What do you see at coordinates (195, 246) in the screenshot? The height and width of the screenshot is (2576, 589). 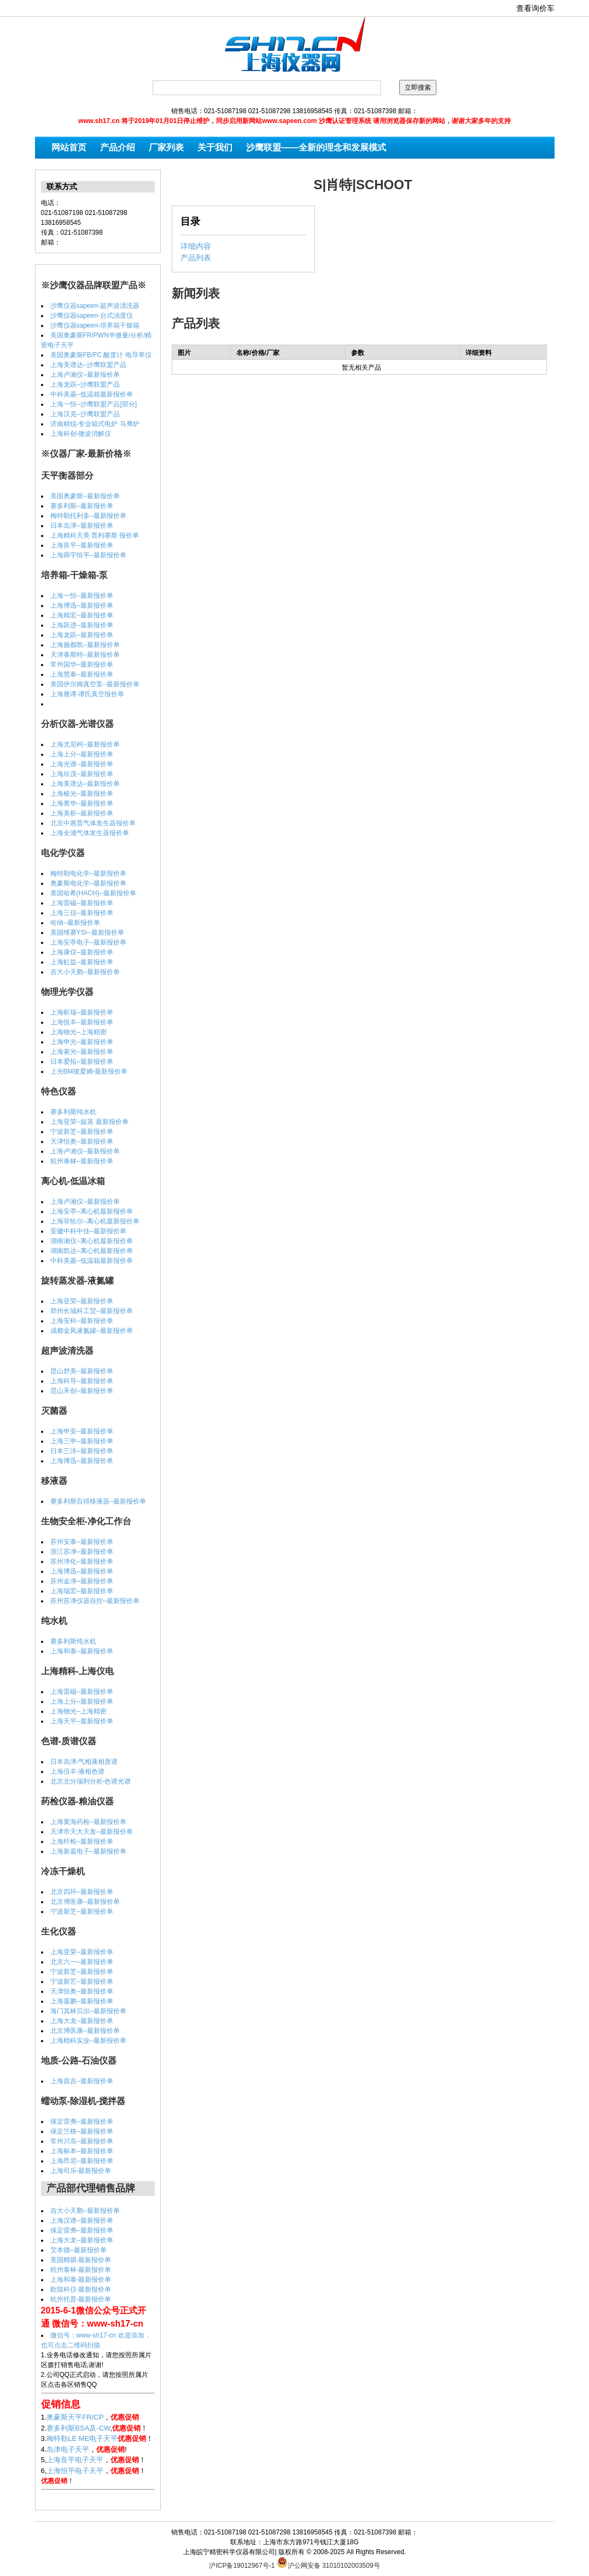 I see `详细内容` at bounding box center [195, 246].